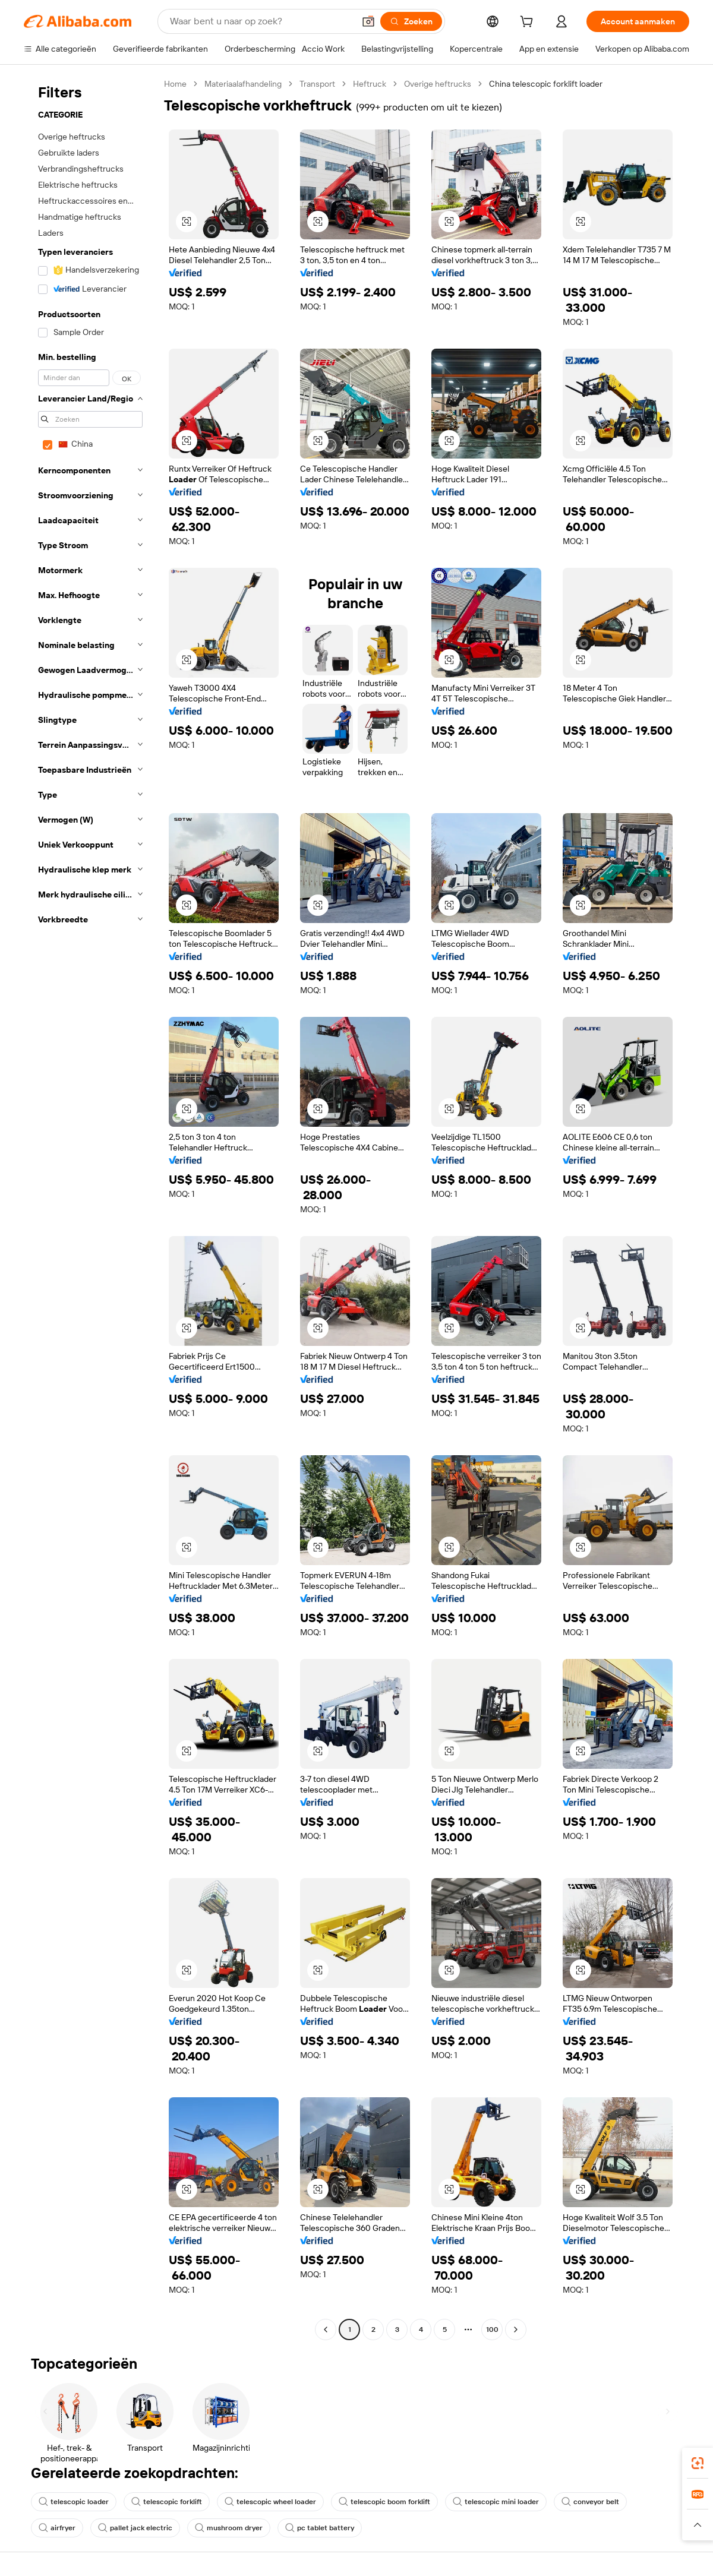 This screenshot has width=713, height=2576. What do you see at coordinates (590, 2502) in the screenshot?
I see `conveyor belt` at bounding box center [590, 2502].